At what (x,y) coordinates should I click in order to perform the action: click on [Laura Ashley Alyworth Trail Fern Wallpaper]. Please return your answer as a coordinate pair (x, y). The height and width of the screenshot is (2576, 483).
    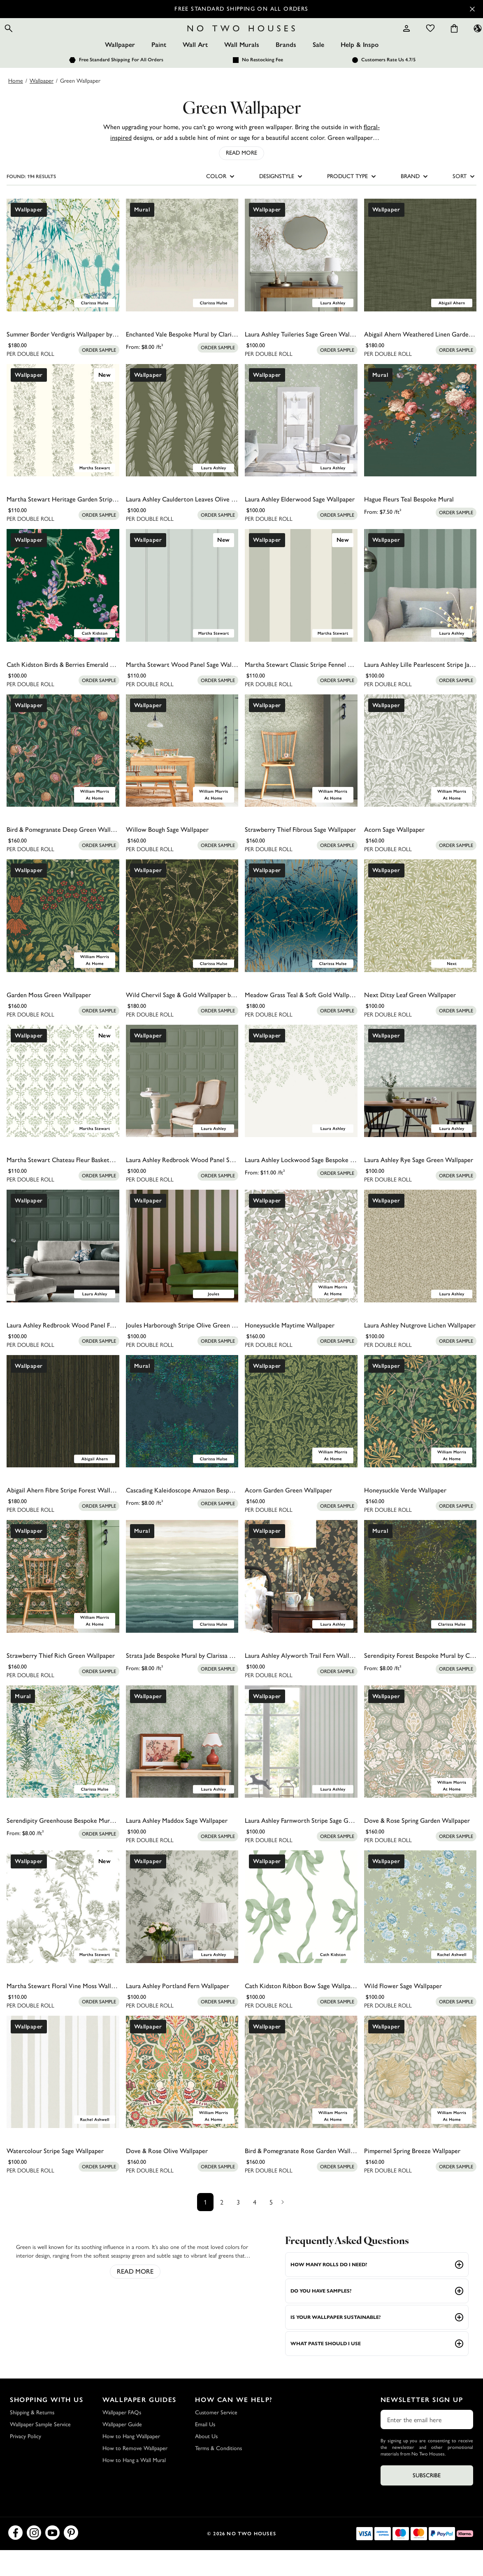
    Looking at the image, I should click on (301, 1602).